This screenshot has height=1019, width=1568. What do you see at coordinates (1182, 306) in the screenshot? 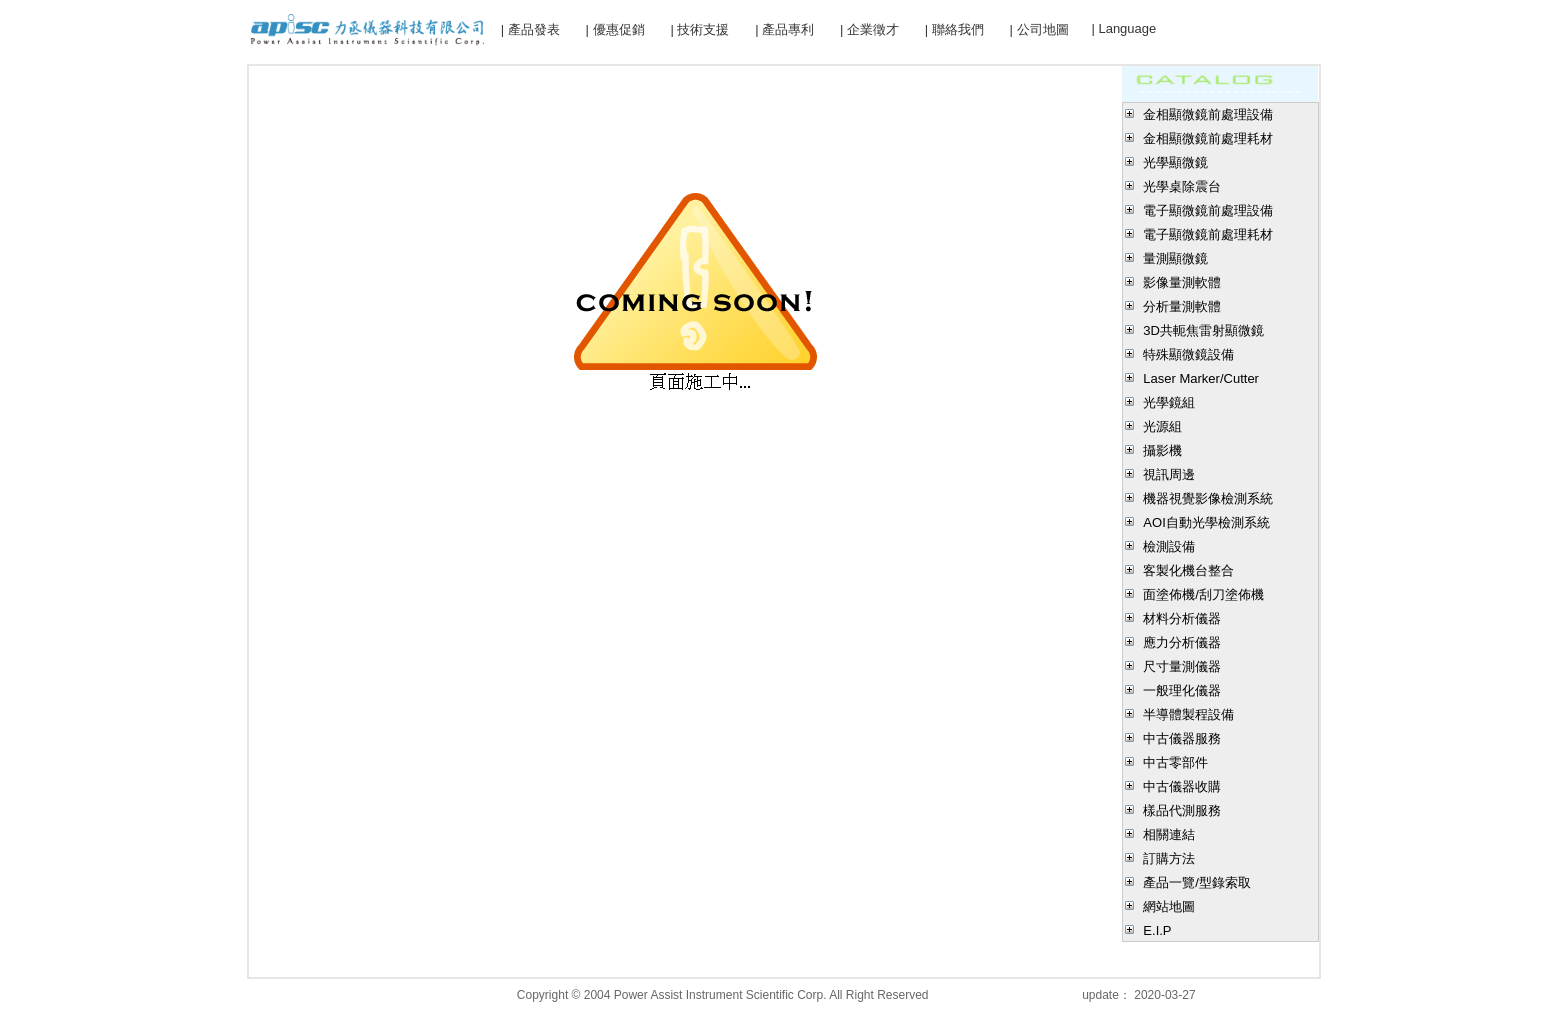
I see `分析量測軟體` at bounding box center [1182, 306].